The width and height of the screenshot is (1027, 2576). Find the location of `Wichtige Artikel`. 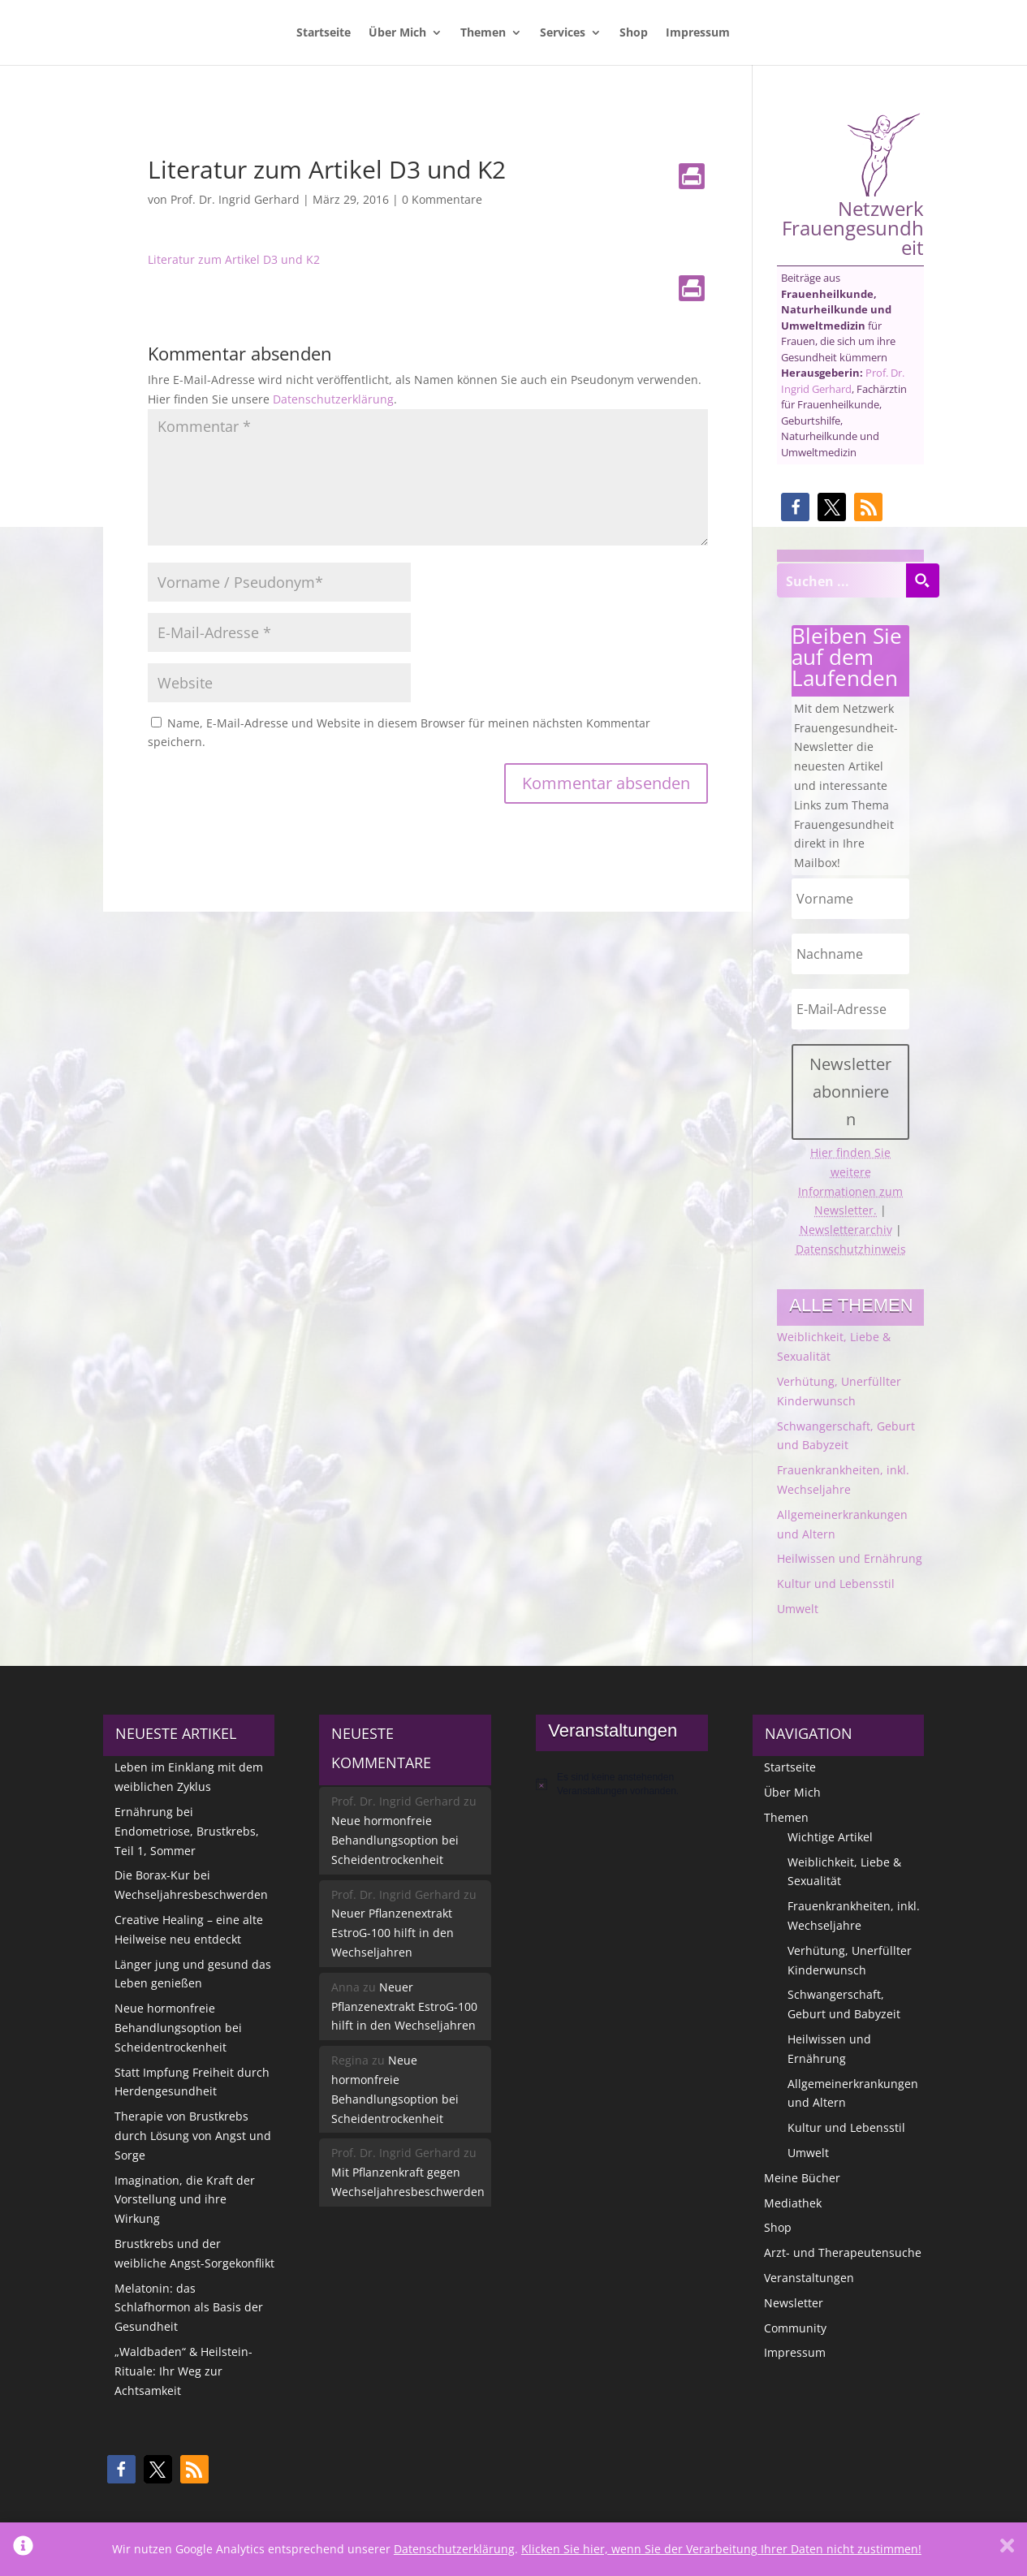

Wichtige Artikel is located at coordinates (830, 1837).